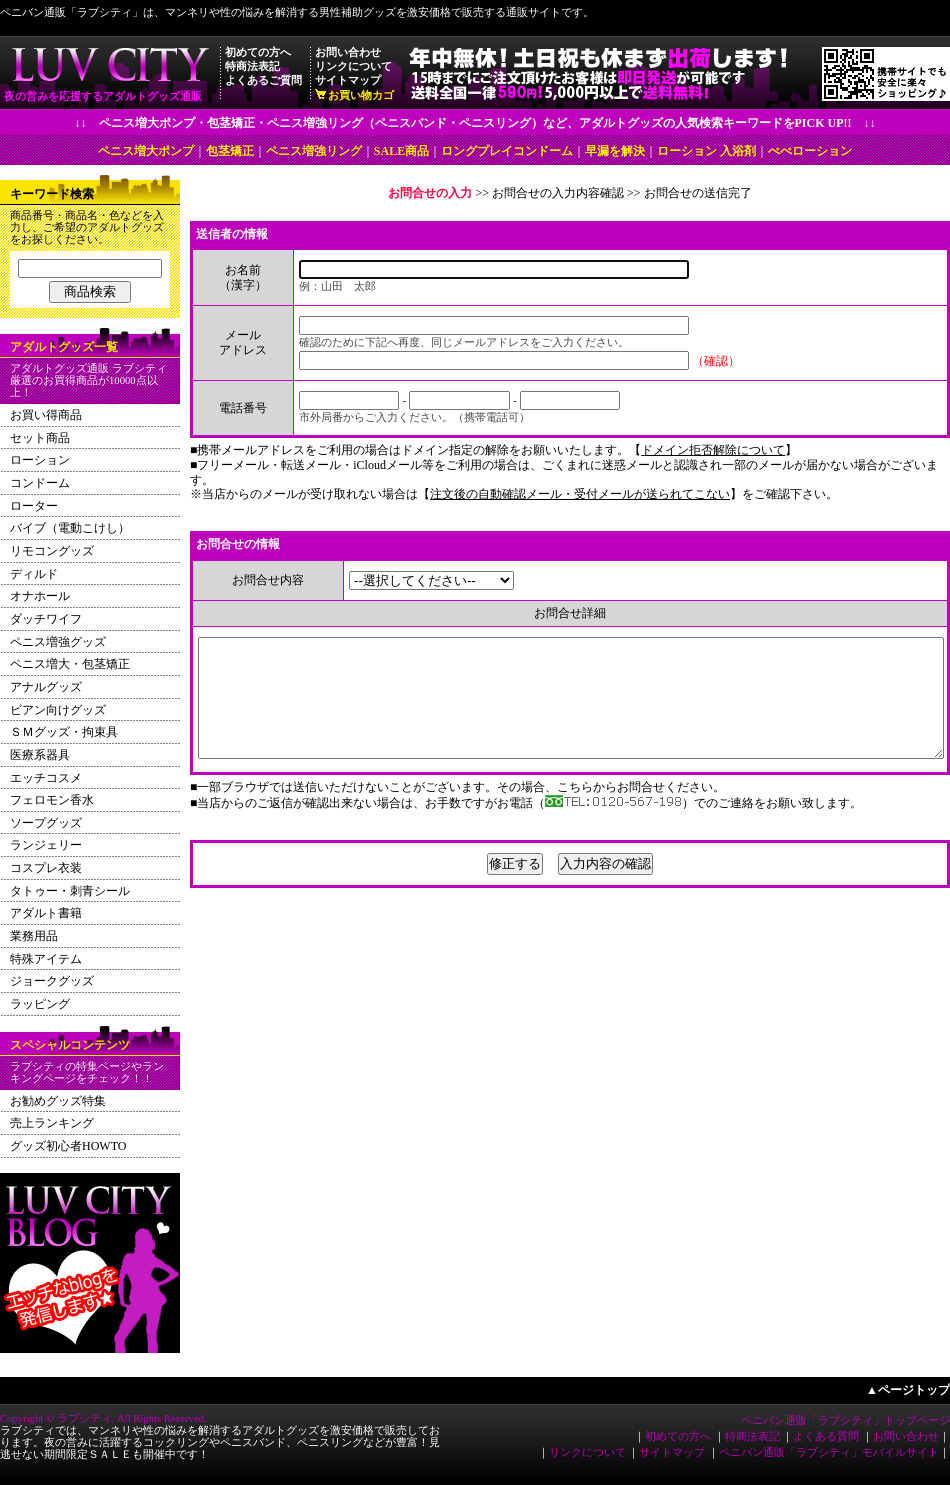 This screenshot has height=1485, width=950. Describe the element at coordinates (34, 936) in the screenshot. I see `業務用品` at that location.